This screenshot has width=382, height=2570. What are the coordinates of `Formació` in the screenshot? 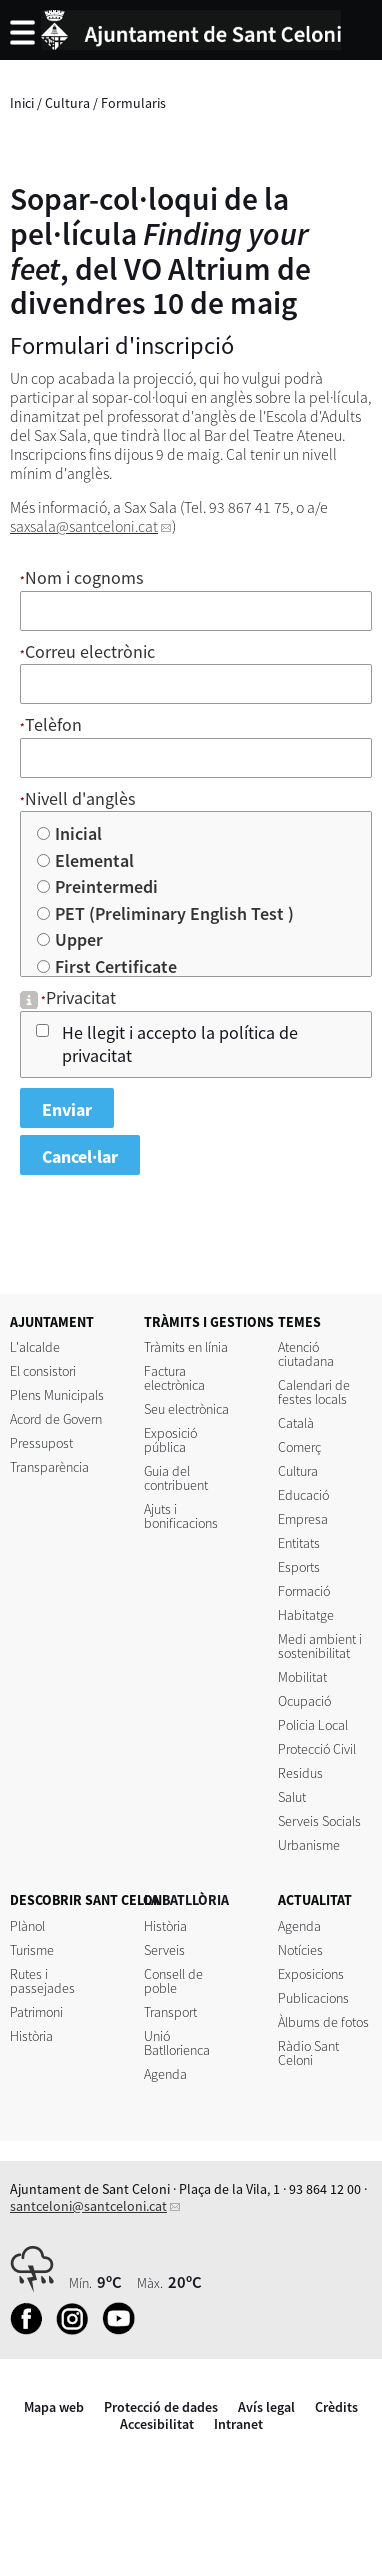 It's located at (304, 1591).